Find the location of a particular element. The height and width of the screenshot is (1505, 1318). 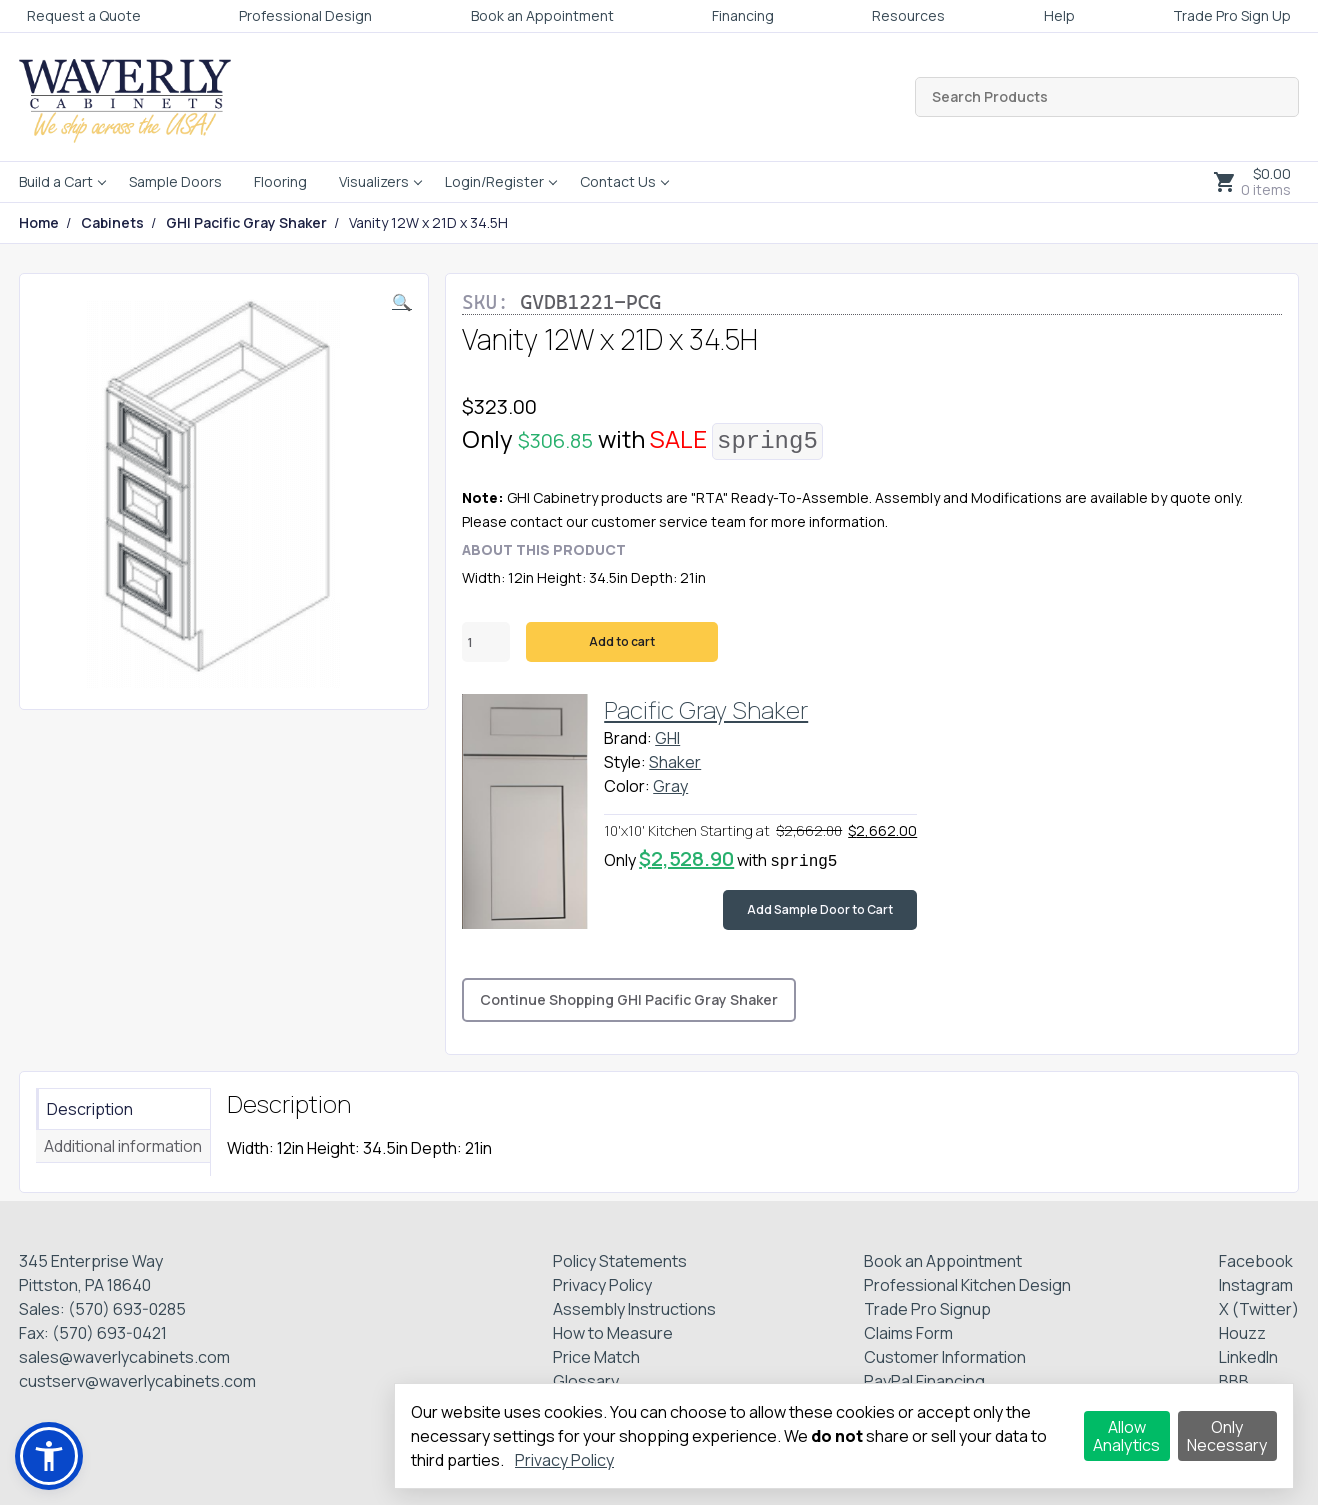

Login/Register is located at coordinates (494, 181).